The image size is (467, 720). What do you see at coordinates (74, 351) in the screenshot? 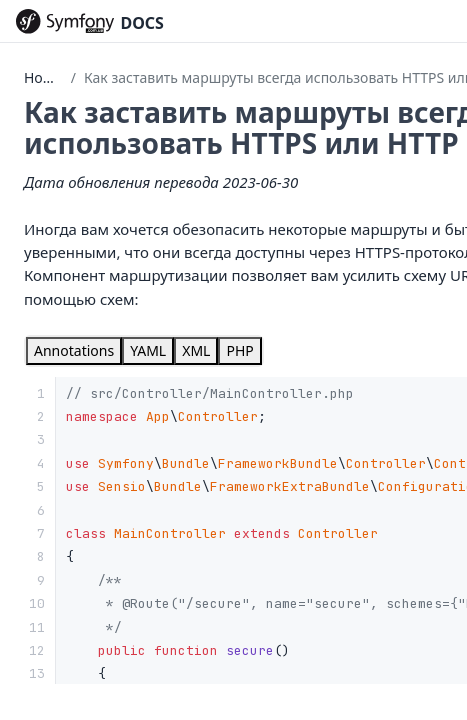
I see `[tab]` at bounding box center [74, 351].